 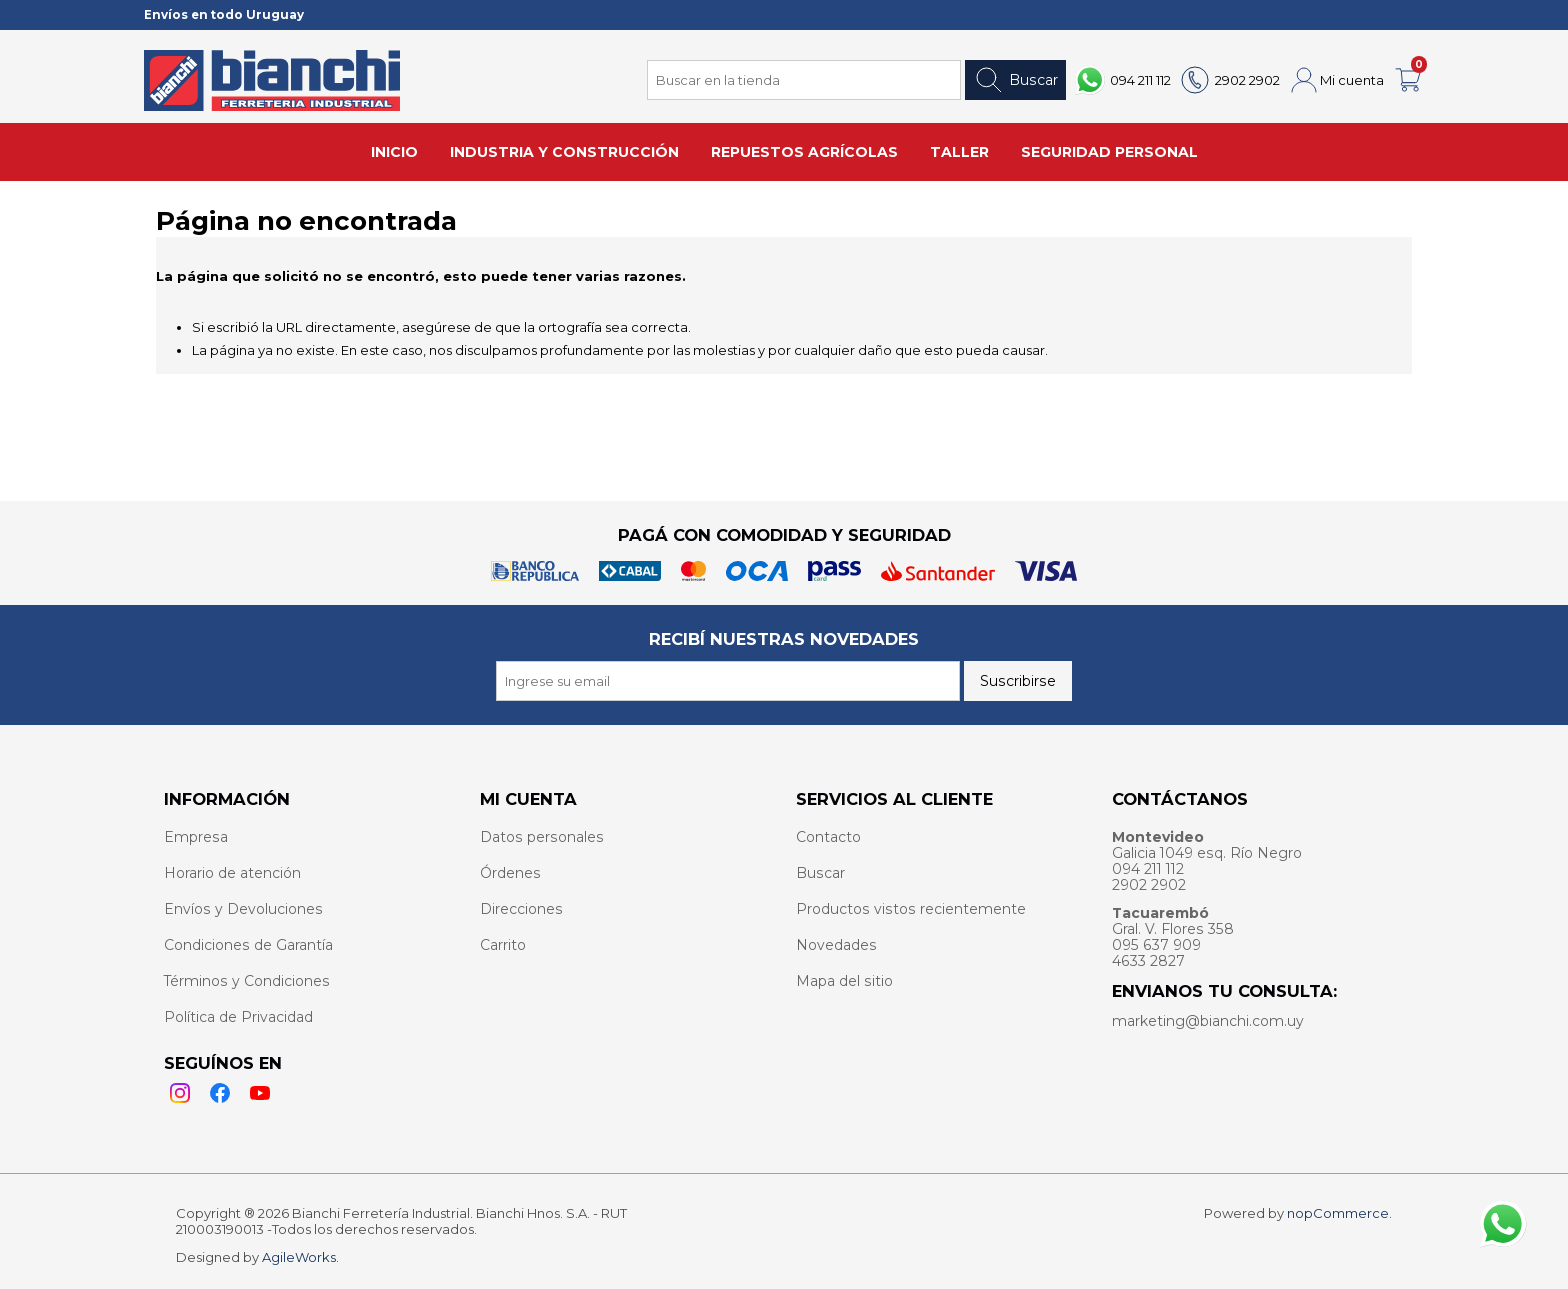 What do you see at coordinates (196, 837) in the screenshot?
I see `Empresa` at bounding box center [196, 837].